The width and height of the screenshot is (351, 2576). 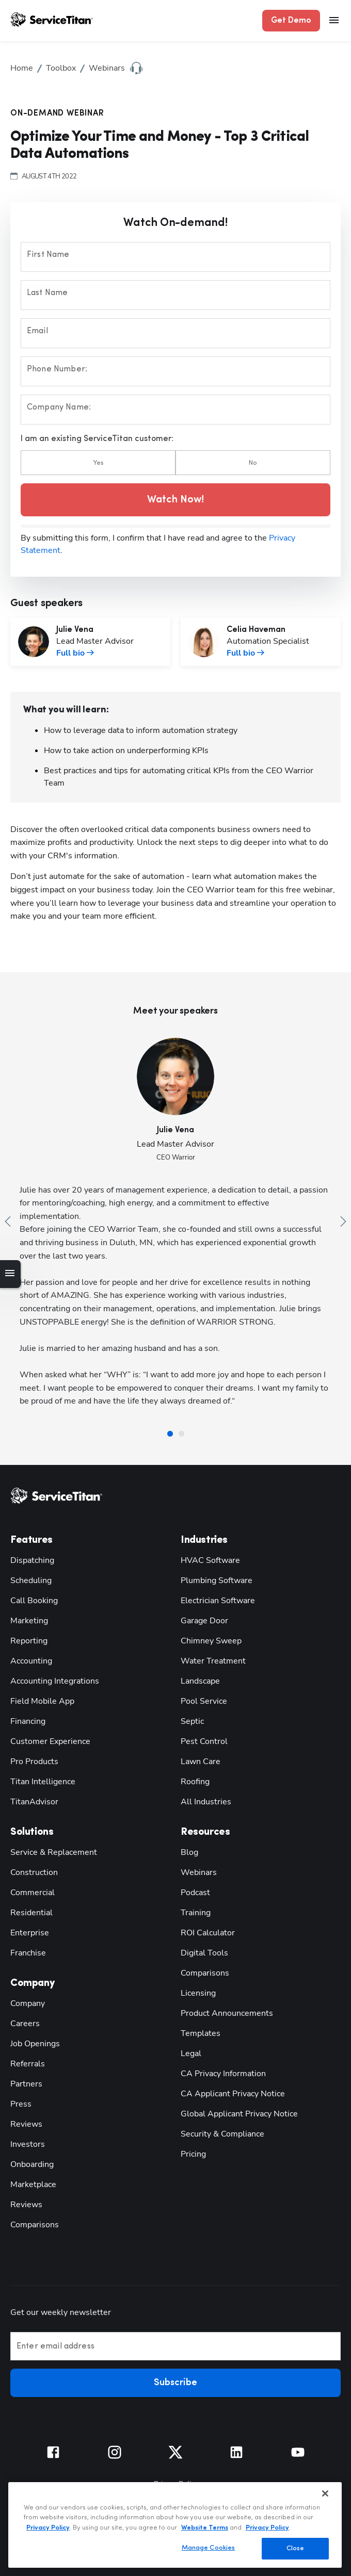 I want to click on Scheduling, so click(x=31, y=1580).